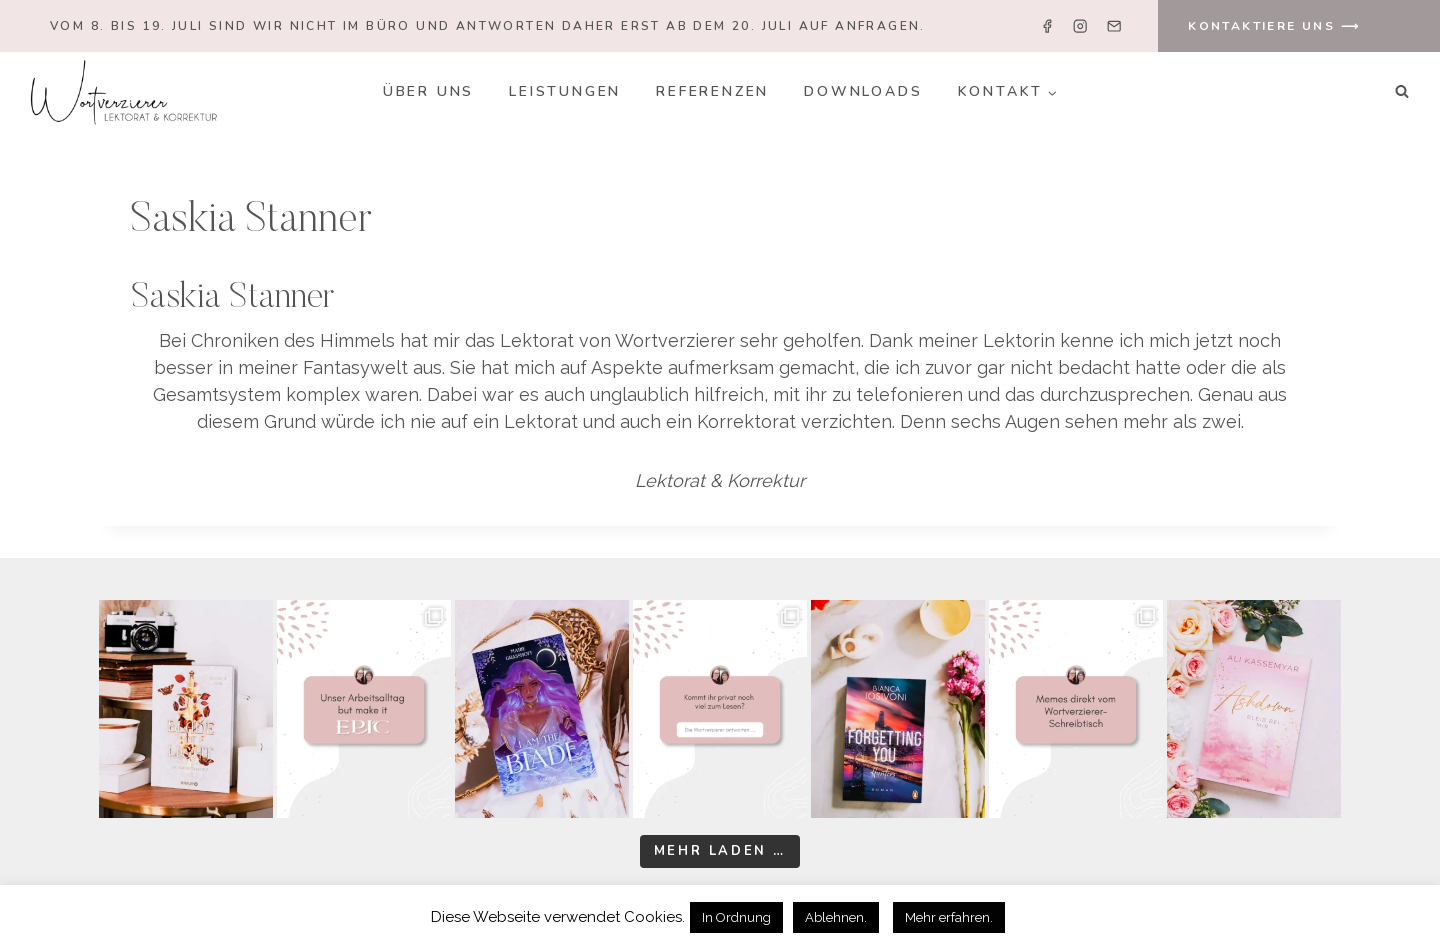 This screenshot has height=950, width=1440. Describe the element at coordinates (1274, 26) in the screenshot. I see `KONTAKTIERE UNS ⟶` at that location.